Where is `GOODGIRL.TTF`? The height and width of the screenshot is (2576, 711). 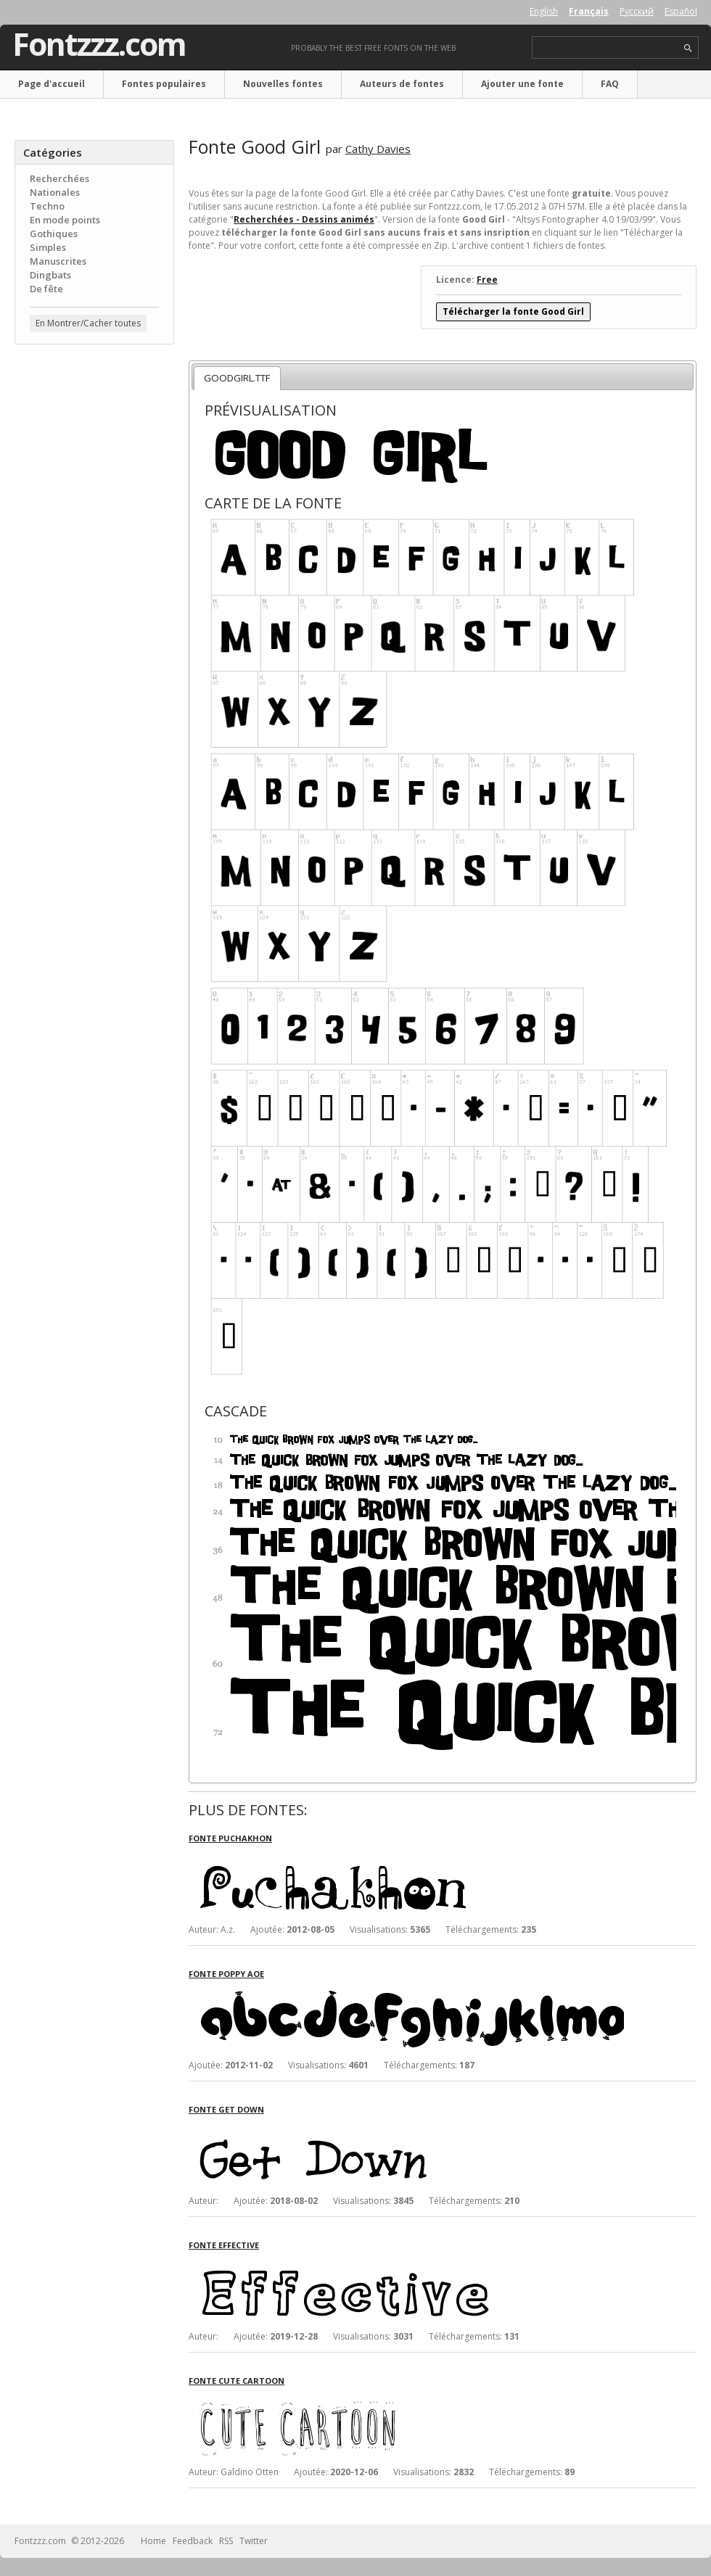
GOODGIRL.TTF is located at coordinates (237, 377).